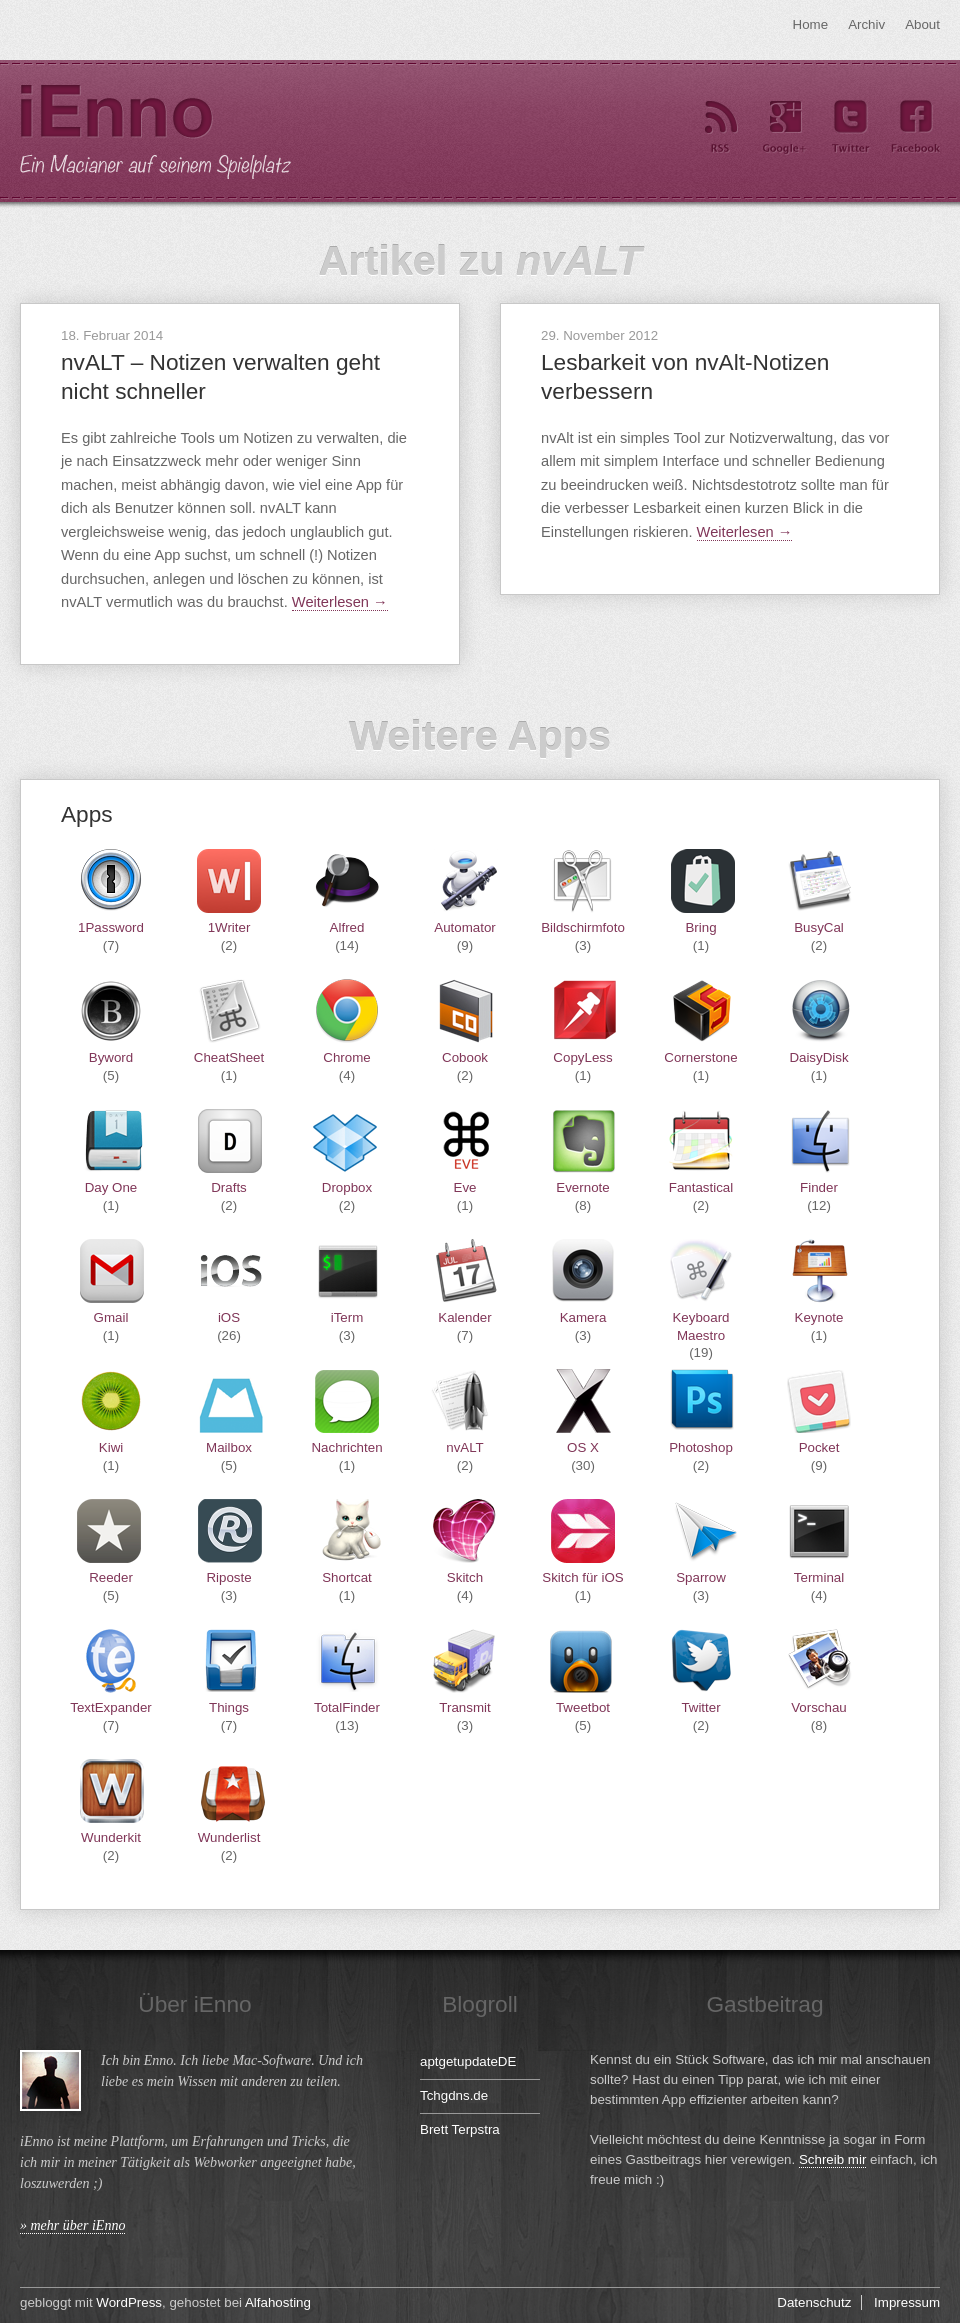  What do you see at coordinates (347, 1187) in the screenshot?
I see `Dropbox` at bounding box center [347, 1187].